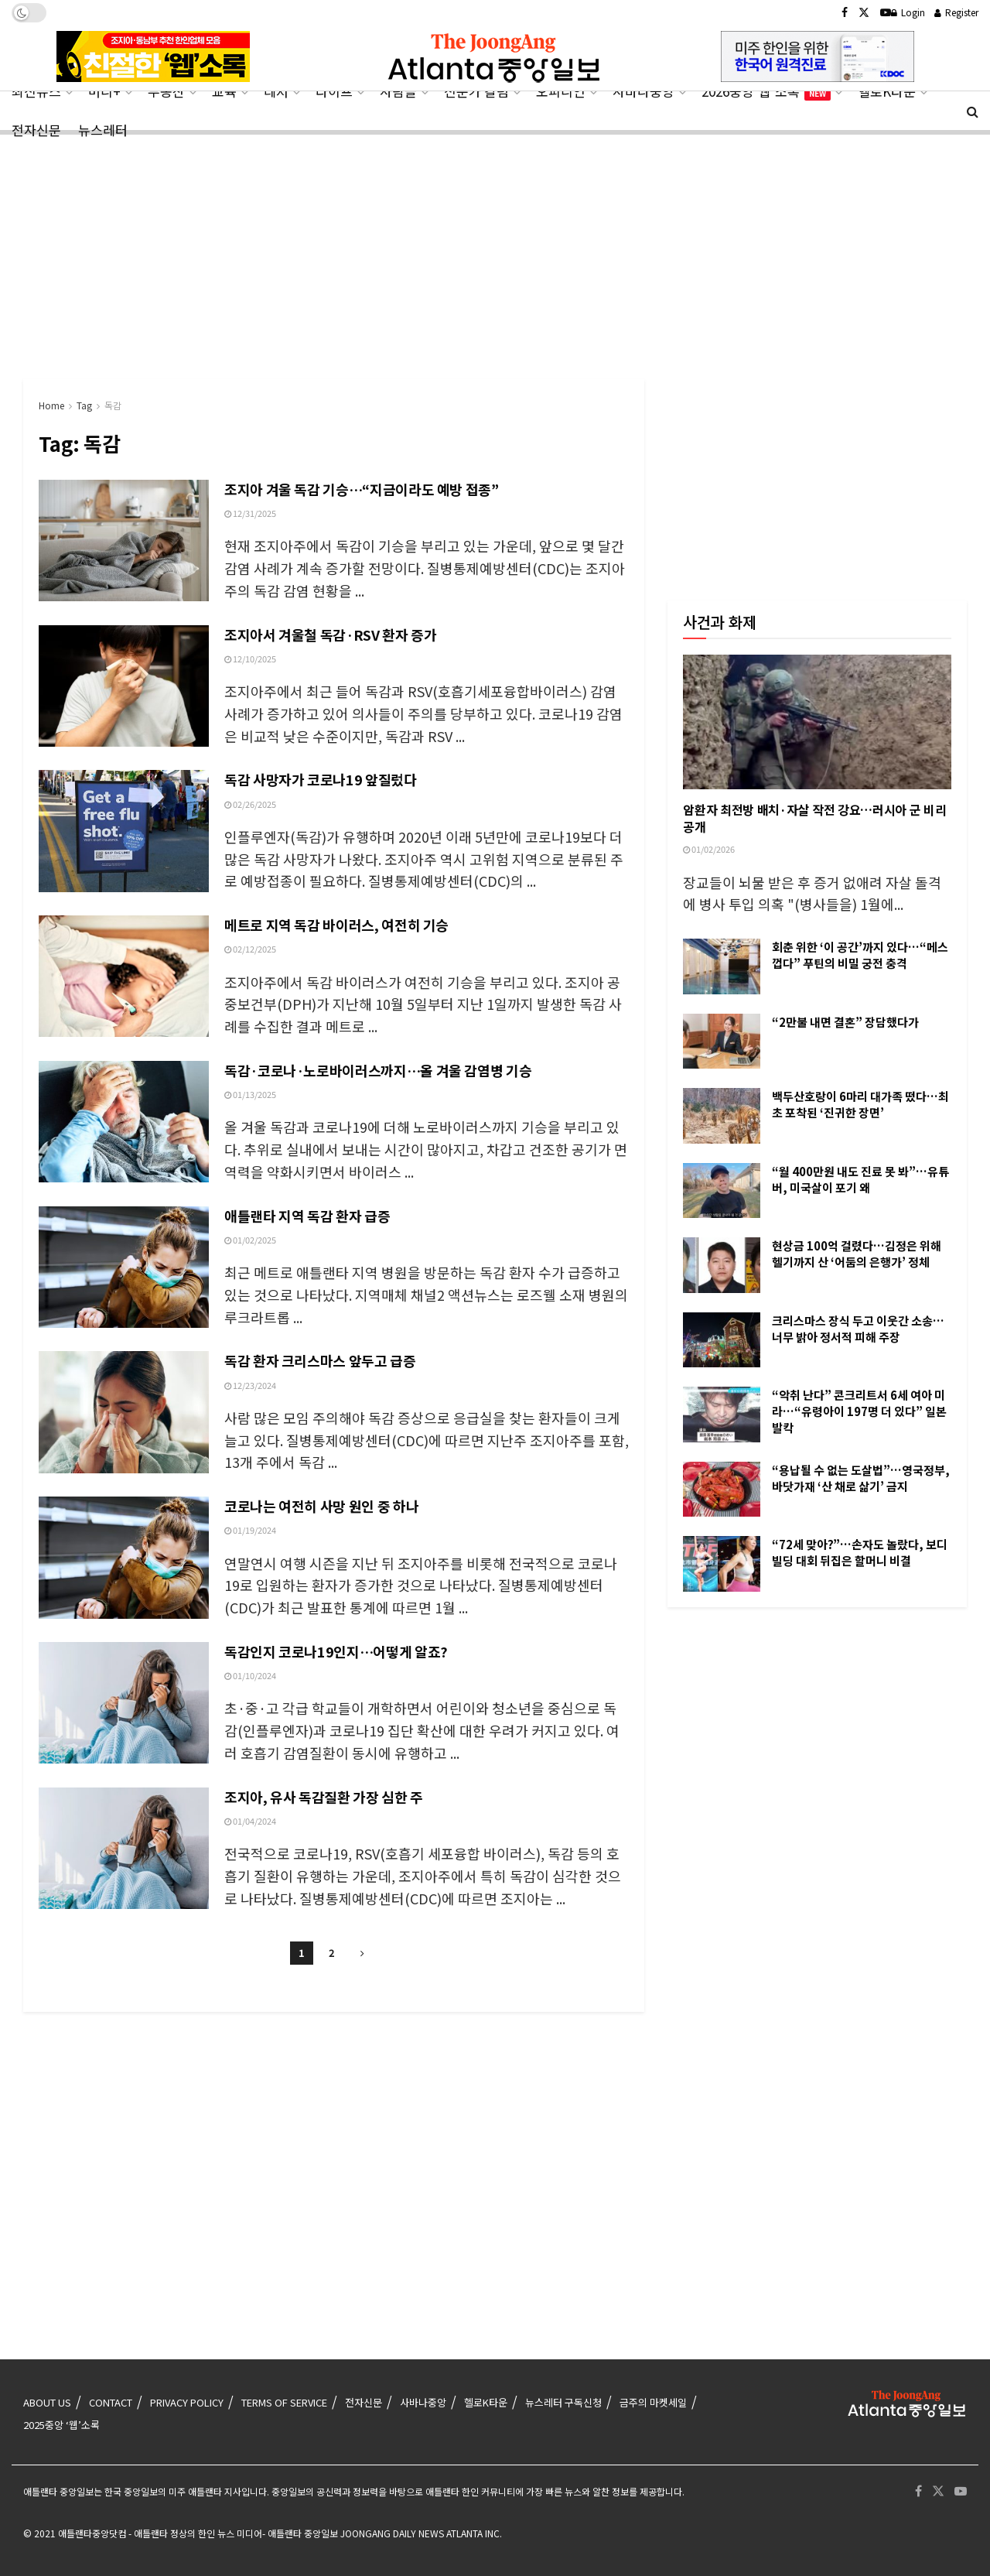 The width and height of the screenshot is (990, 2576). I want to click on 최신뉴스, so click(36, 91).